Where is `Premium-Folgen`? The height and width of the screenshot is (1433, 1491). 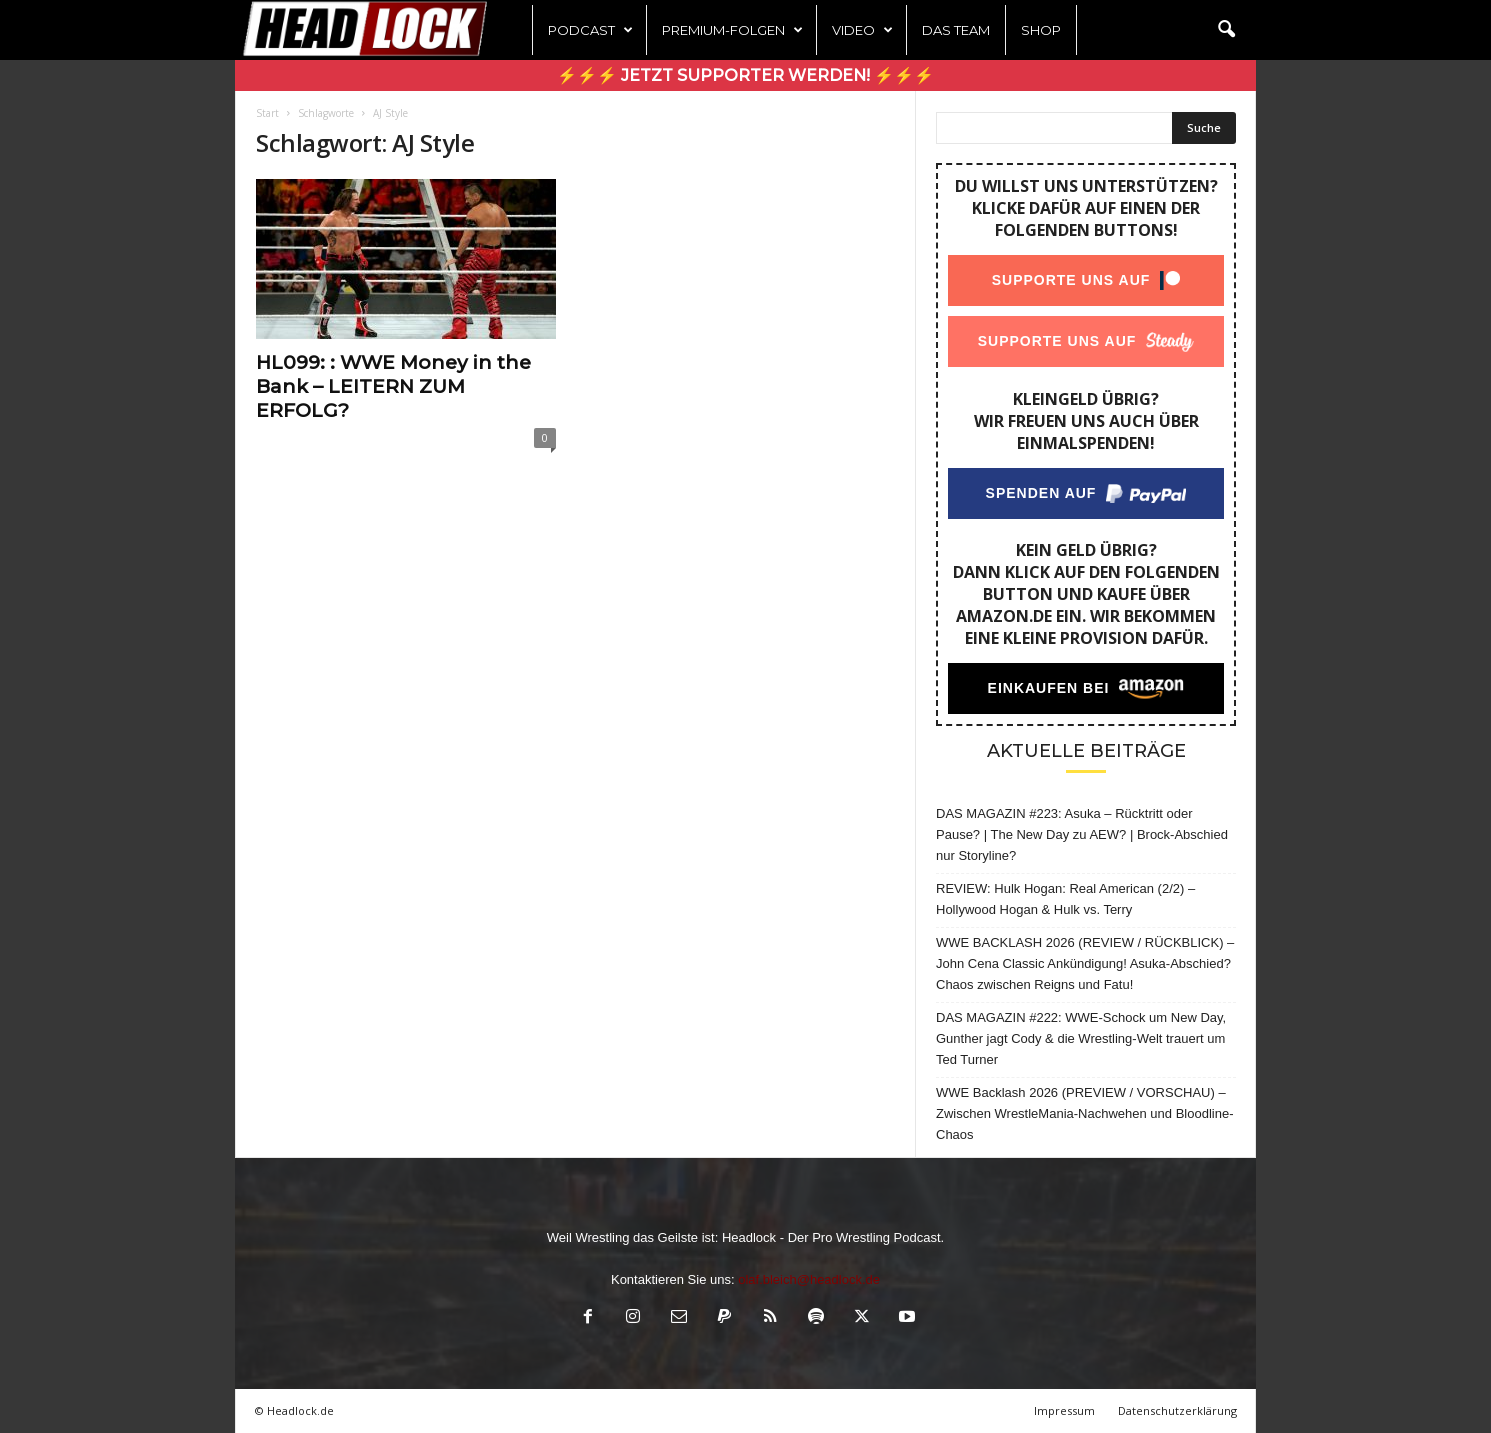 Premium-Folgen is located at coordinates (732, 30).